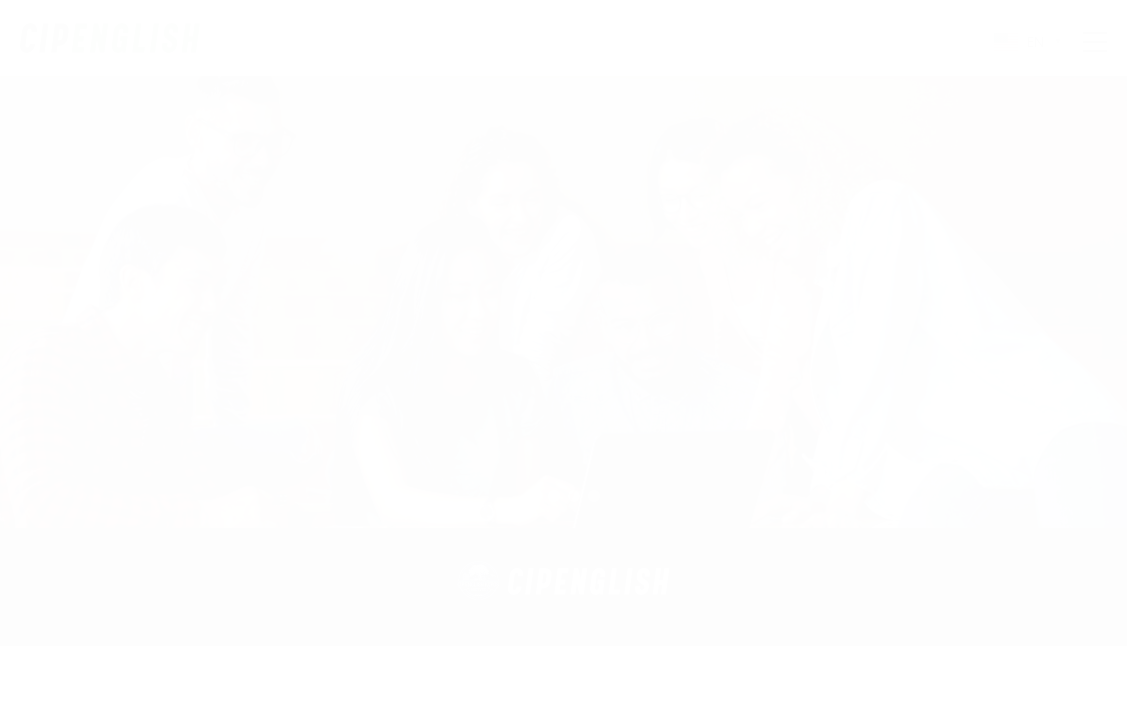 The height and width of the screenshot is (720, 1127). I want to click on Menu, so click(1095, 42).